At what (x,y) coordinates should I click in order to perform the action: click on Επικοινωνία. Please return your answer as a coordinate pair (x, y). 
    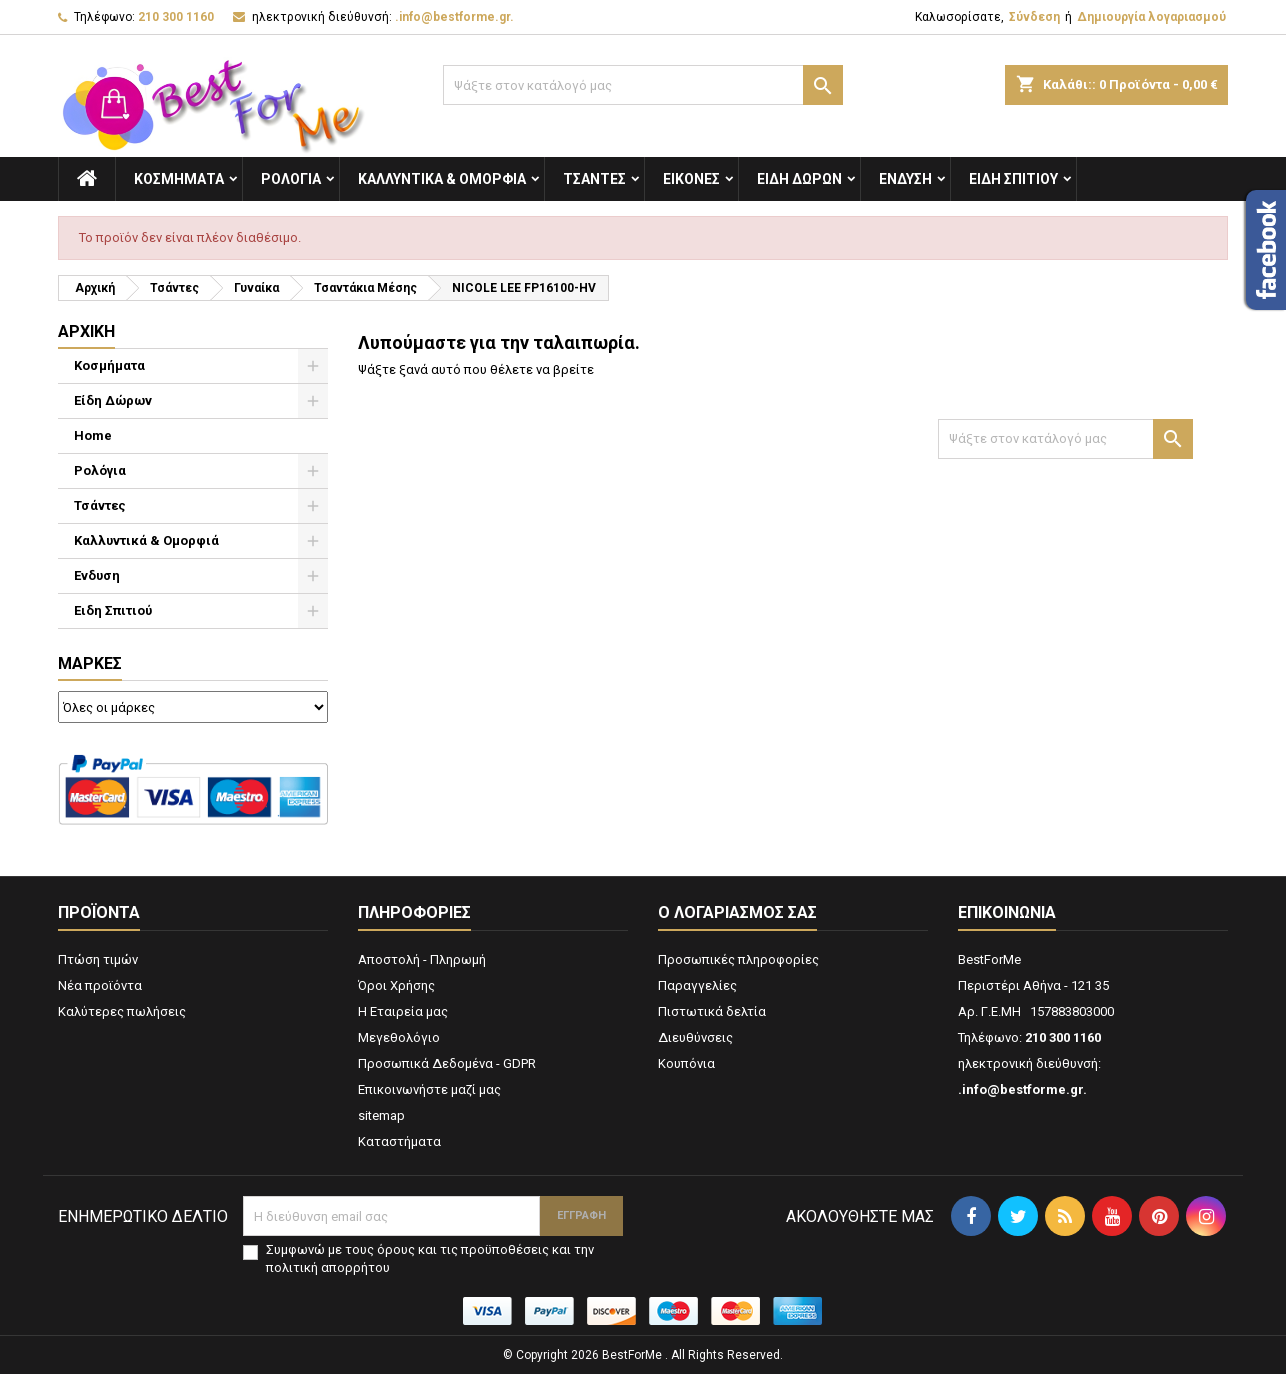
    Looking at the image, I should click on (1007, 912).